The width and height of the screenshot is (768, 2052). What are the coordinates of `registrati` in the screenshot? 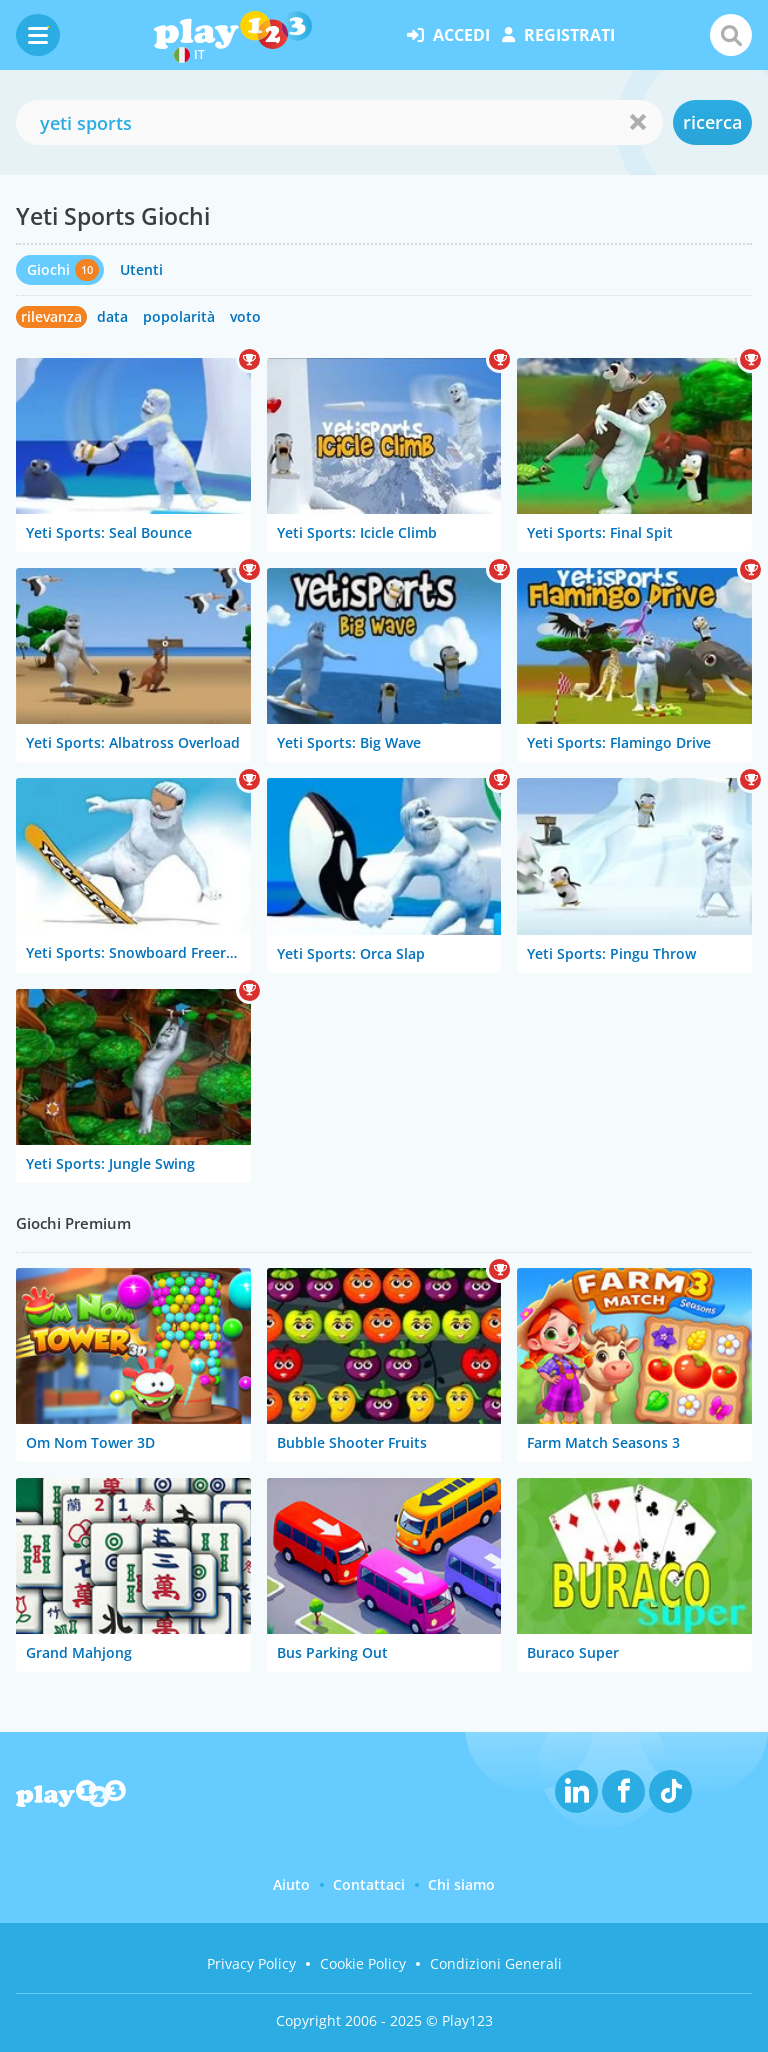 It's located at (558, 35).